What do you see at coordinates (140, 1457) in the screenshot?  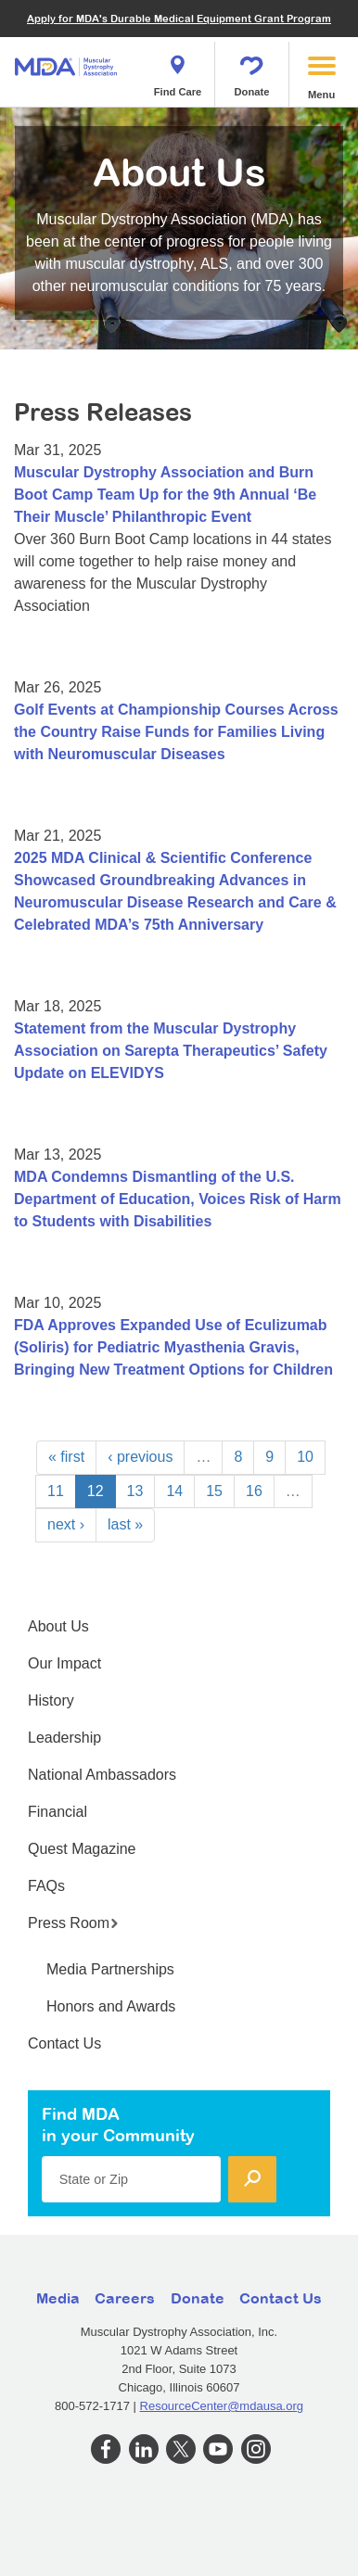 I see `‹ previous` at bounding box center [140, 1457].